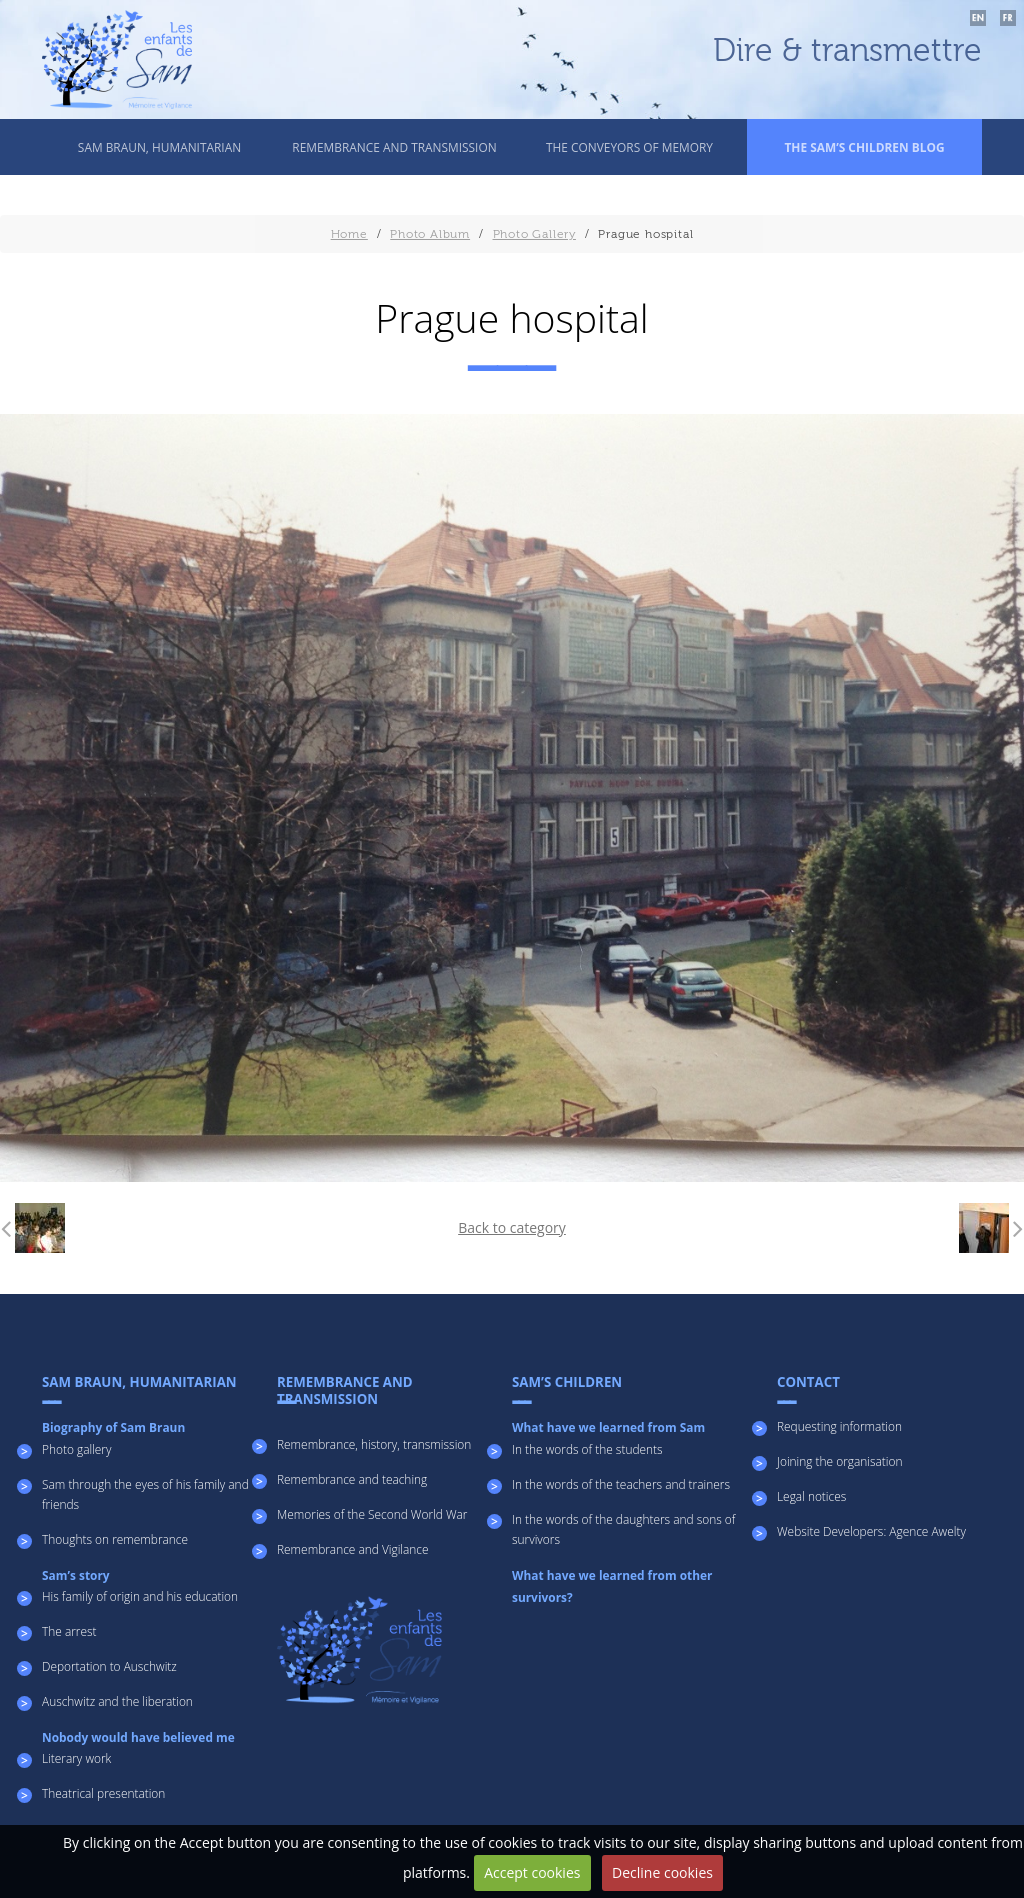 The image size is (1024, 1898). I want to click on Remembrance and teaching, so click(352, 1479).